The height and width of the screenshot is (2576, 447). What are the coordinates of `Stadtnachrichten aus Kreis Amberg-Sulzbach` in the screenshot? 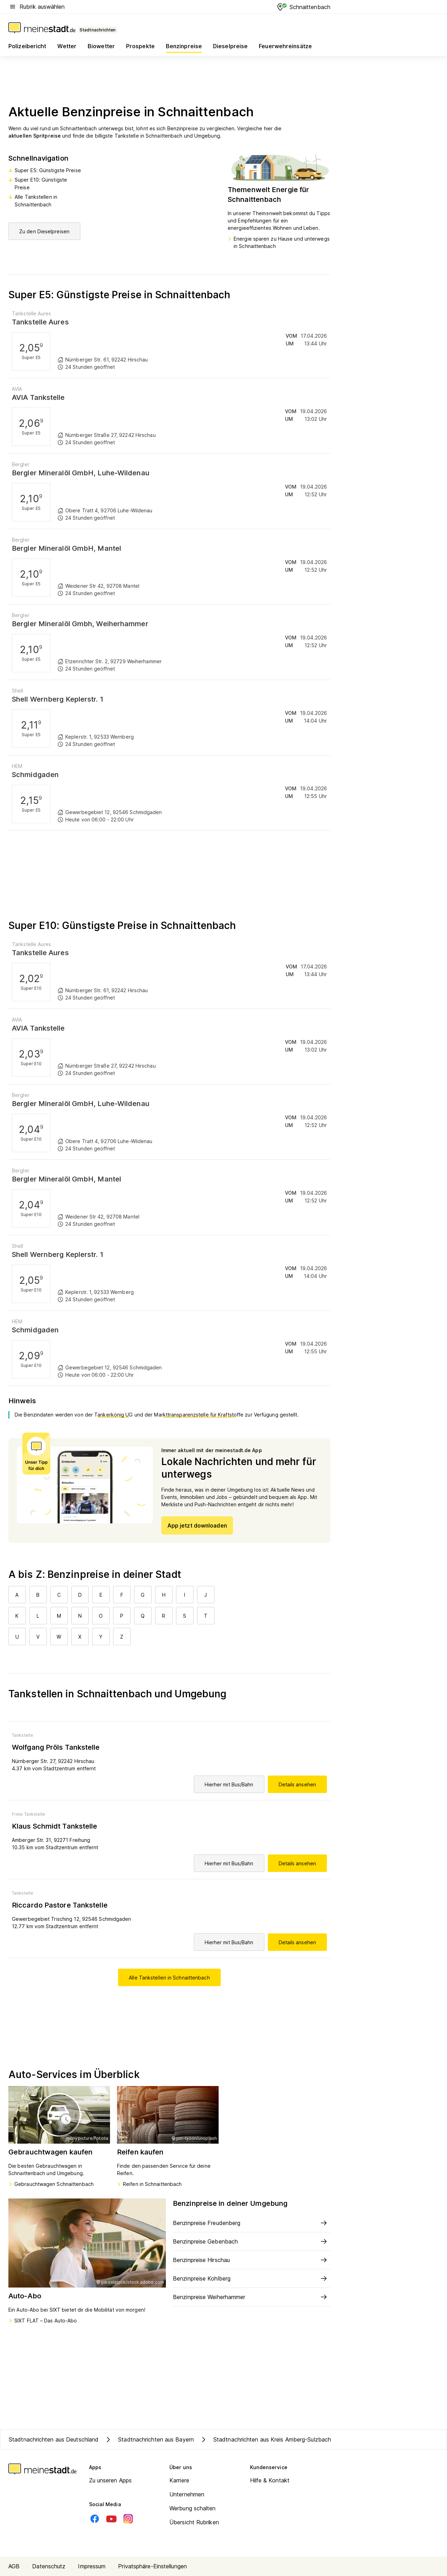 It's located at (265, 2439).